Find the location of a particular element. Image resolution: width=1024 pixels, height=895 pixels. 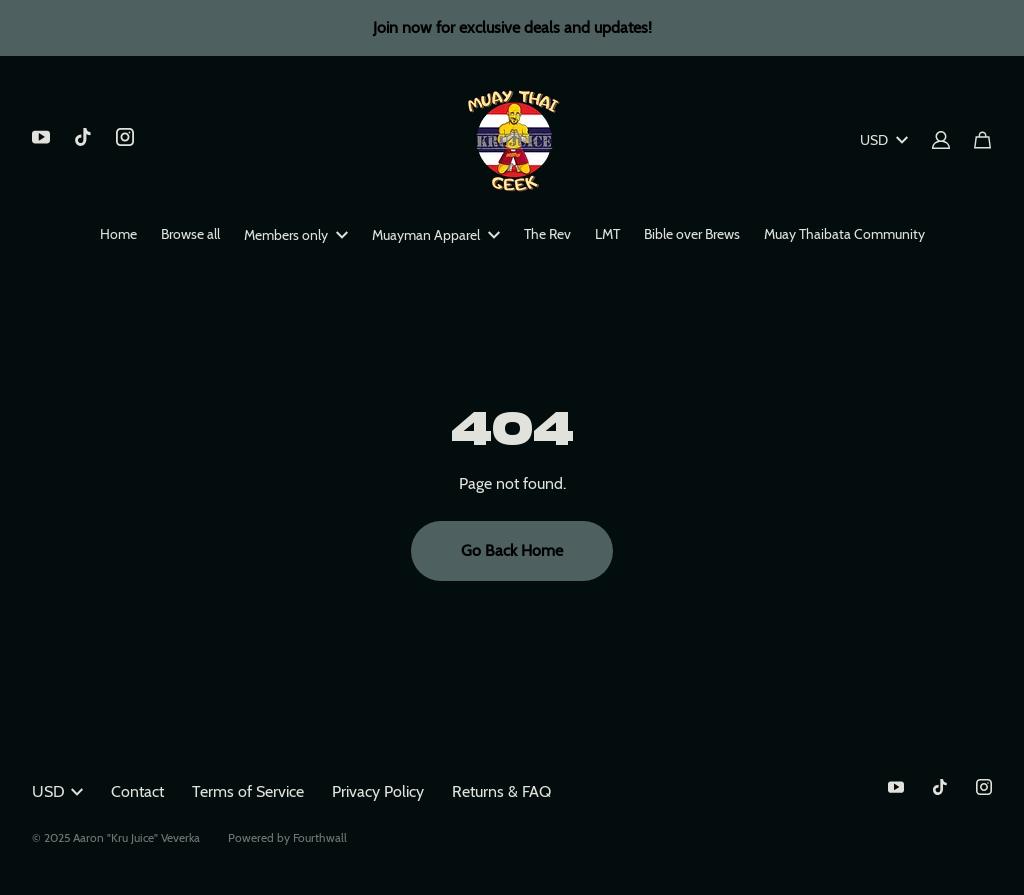

Members only is located at coordinates (296, 235).